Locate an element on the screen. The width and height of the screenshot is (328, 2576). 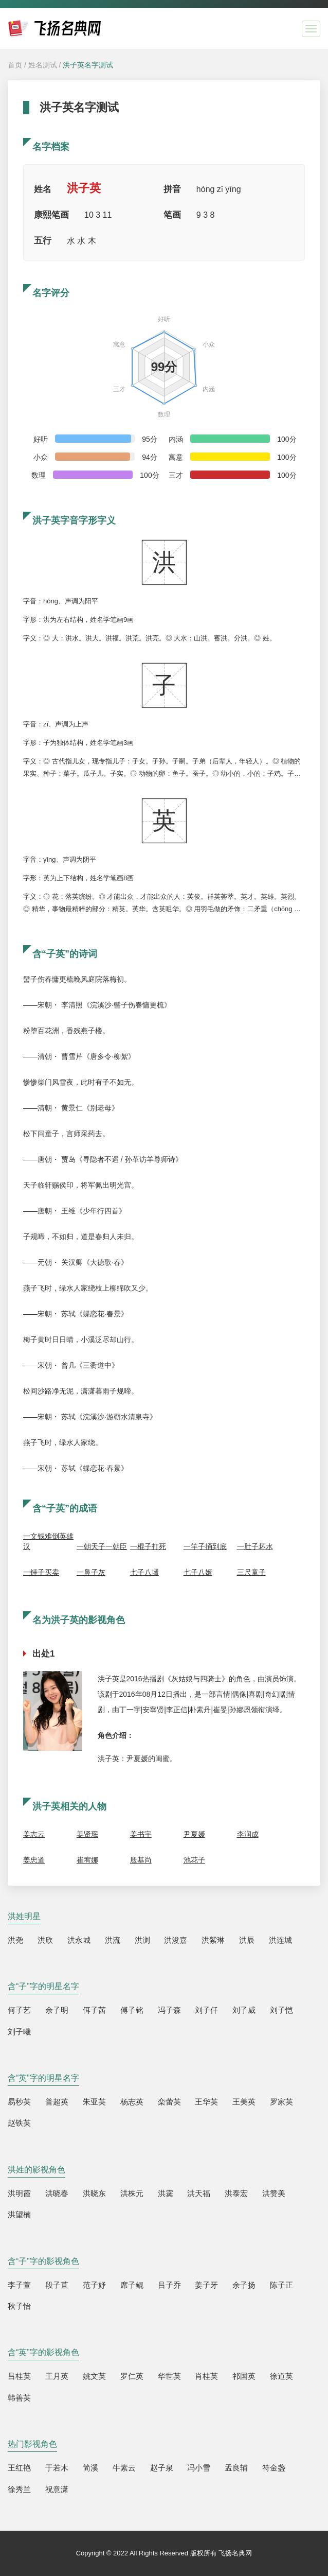
崔宥娜 is located at coordinates (87, 1860).